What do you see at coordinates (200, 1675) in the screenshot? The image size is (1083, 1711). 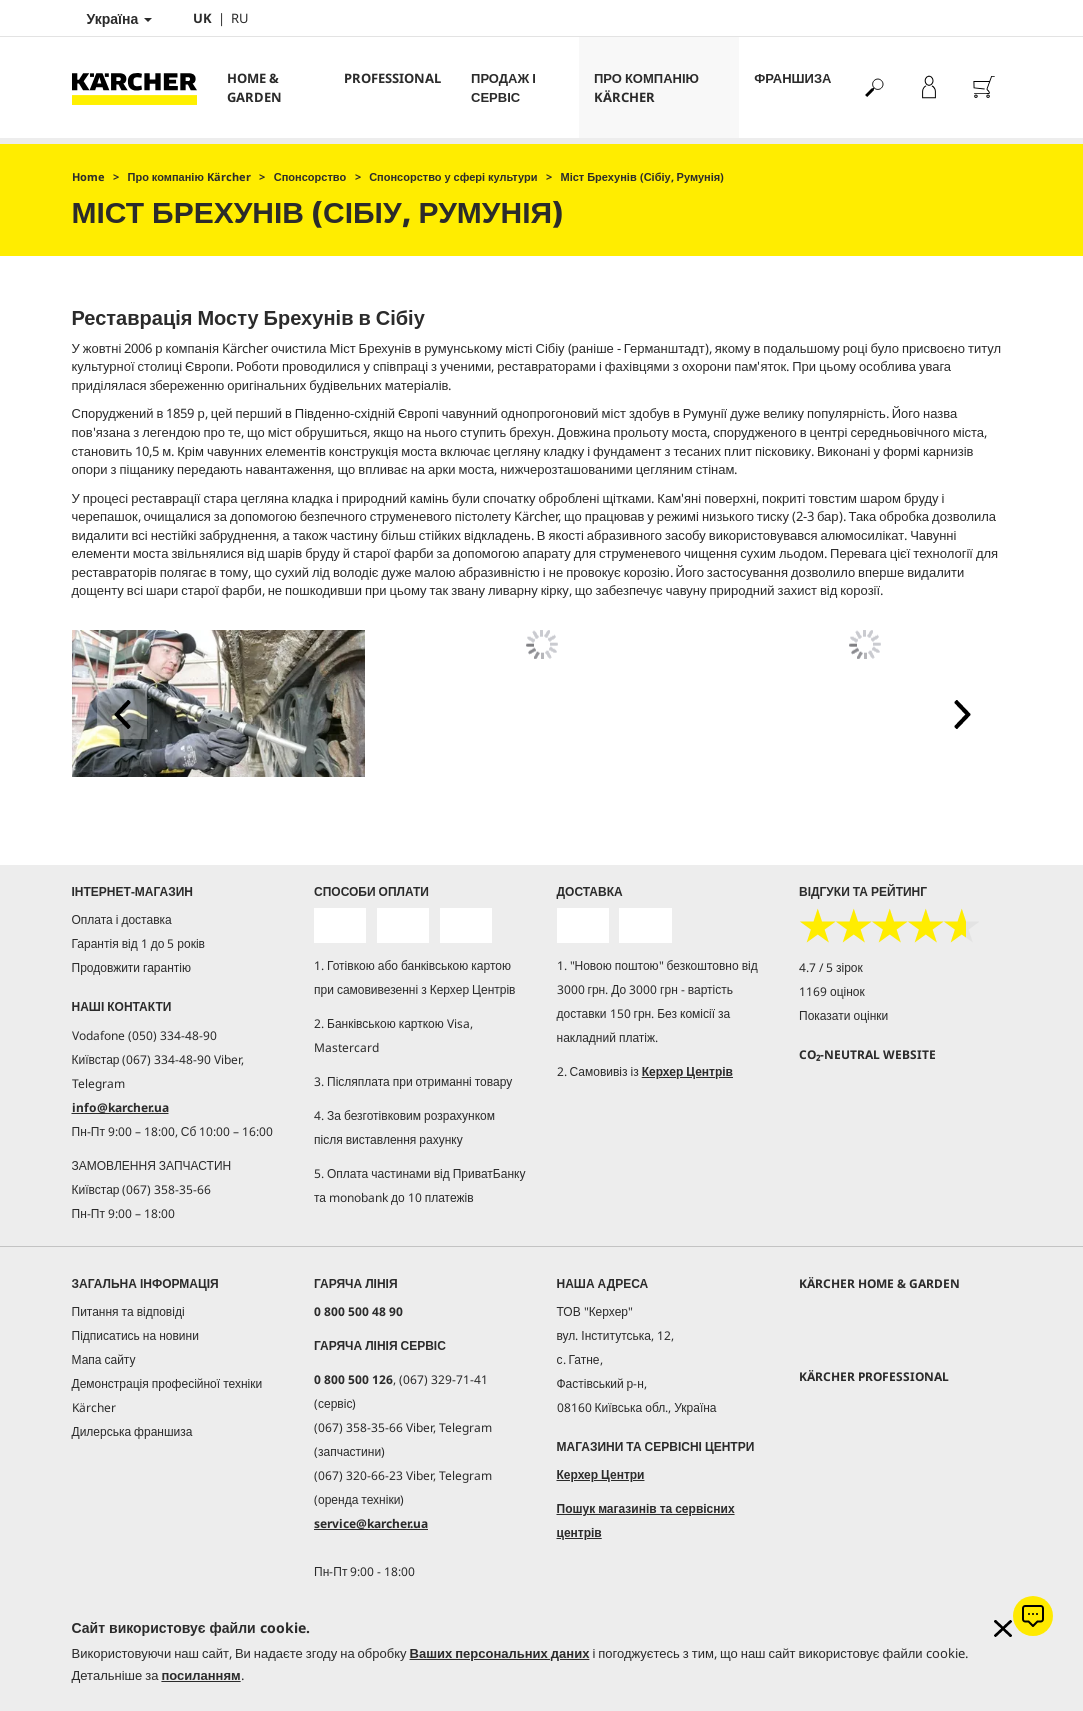 I see `посиланням` at bounding box center [200, 1675].